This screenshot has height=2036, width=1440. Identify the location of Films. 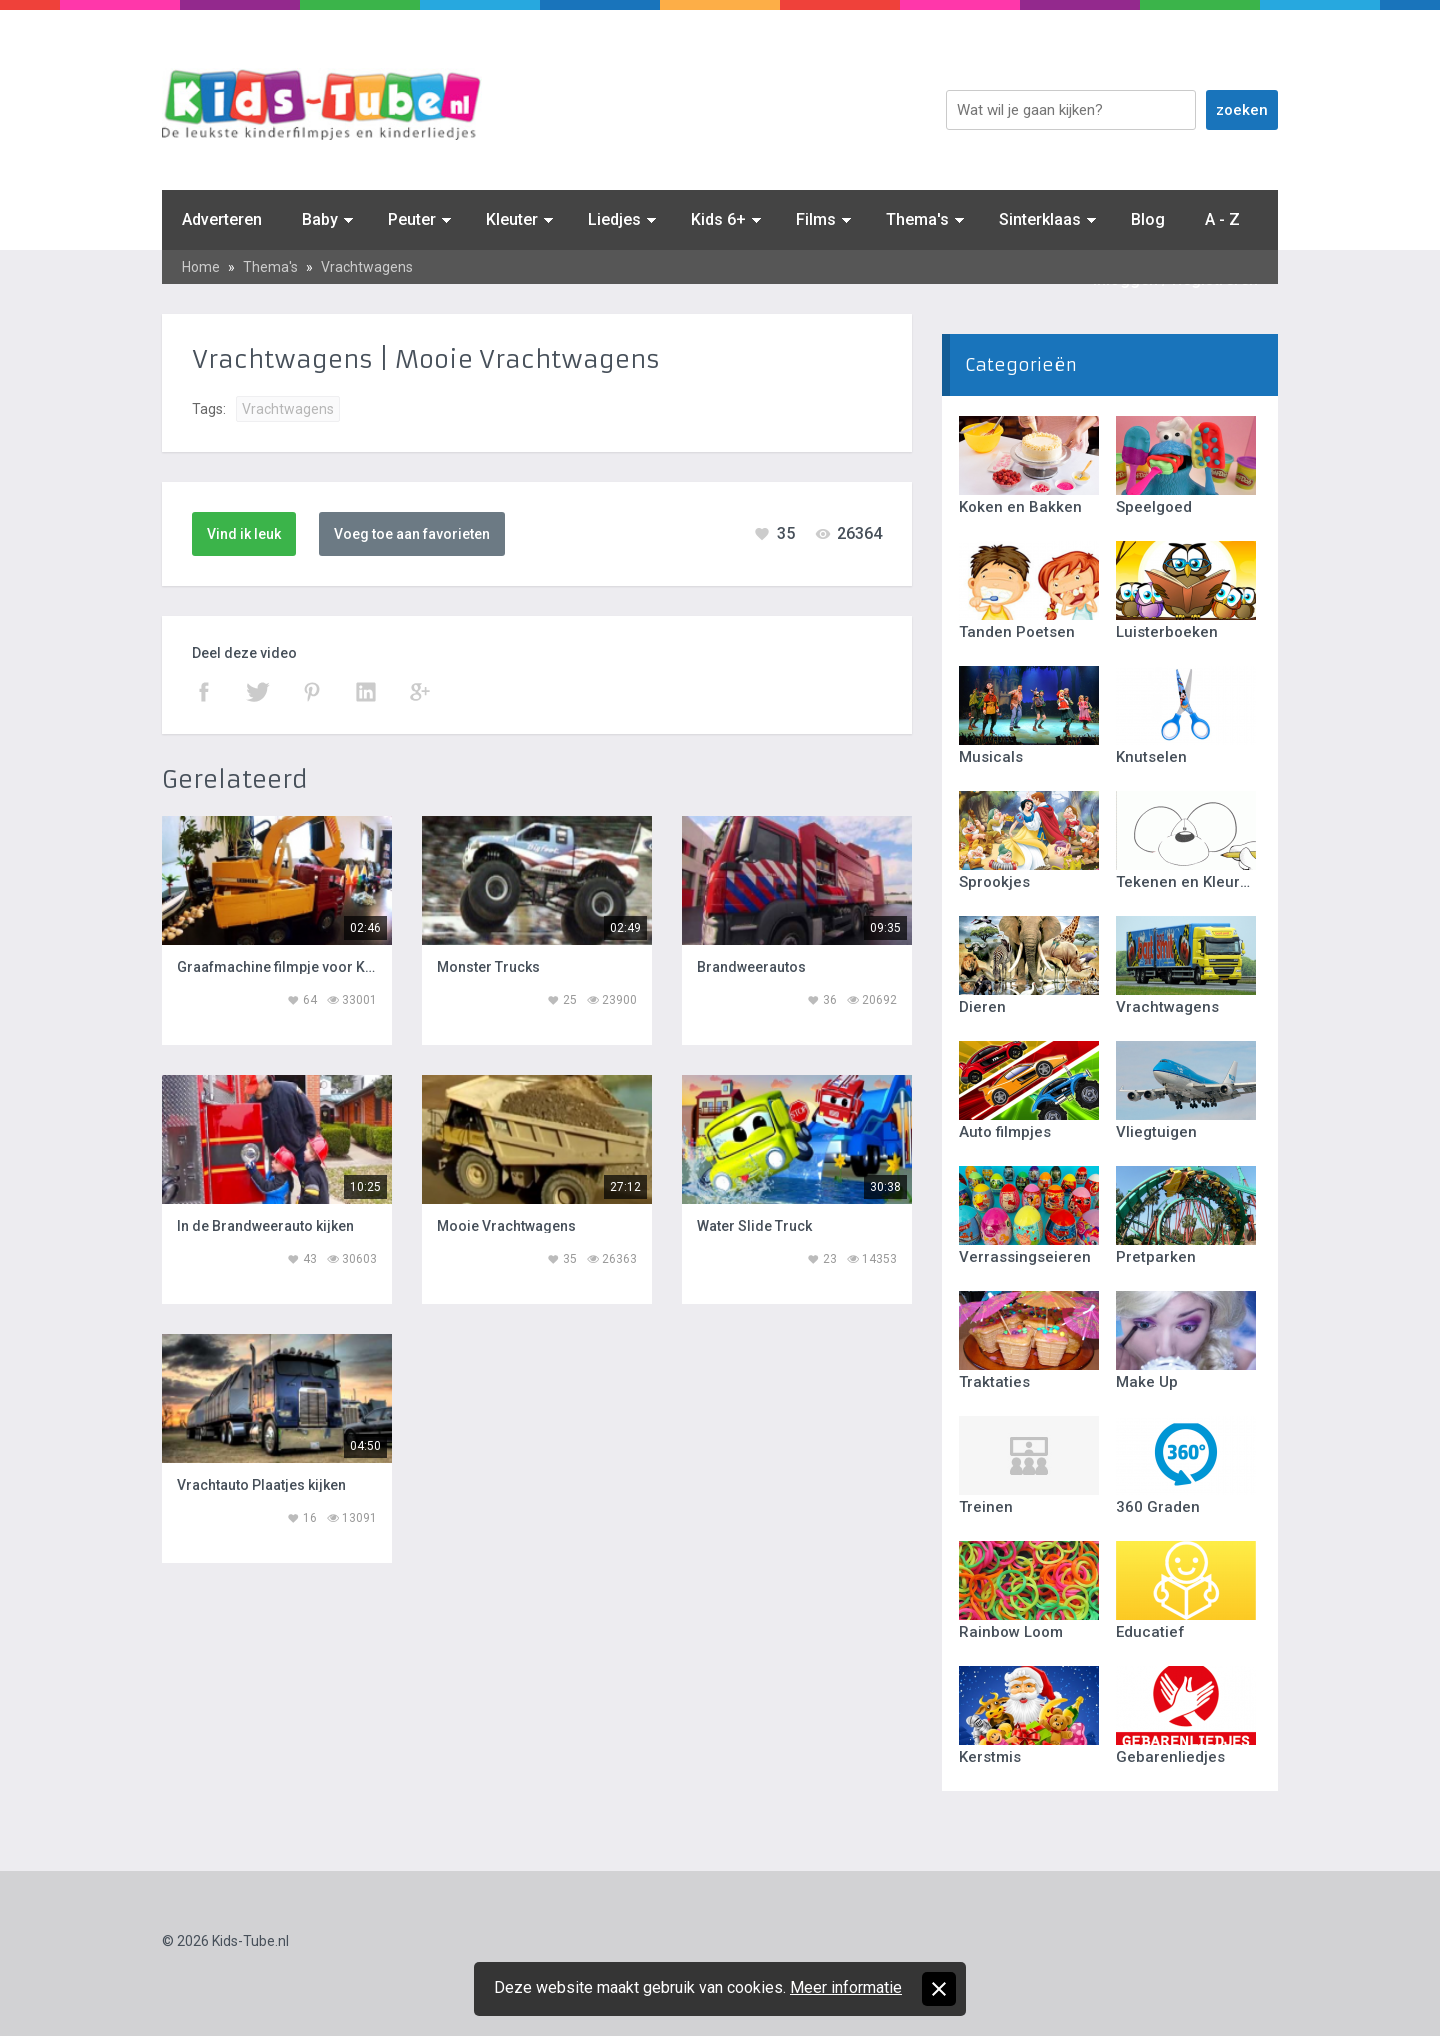
(816, 219).